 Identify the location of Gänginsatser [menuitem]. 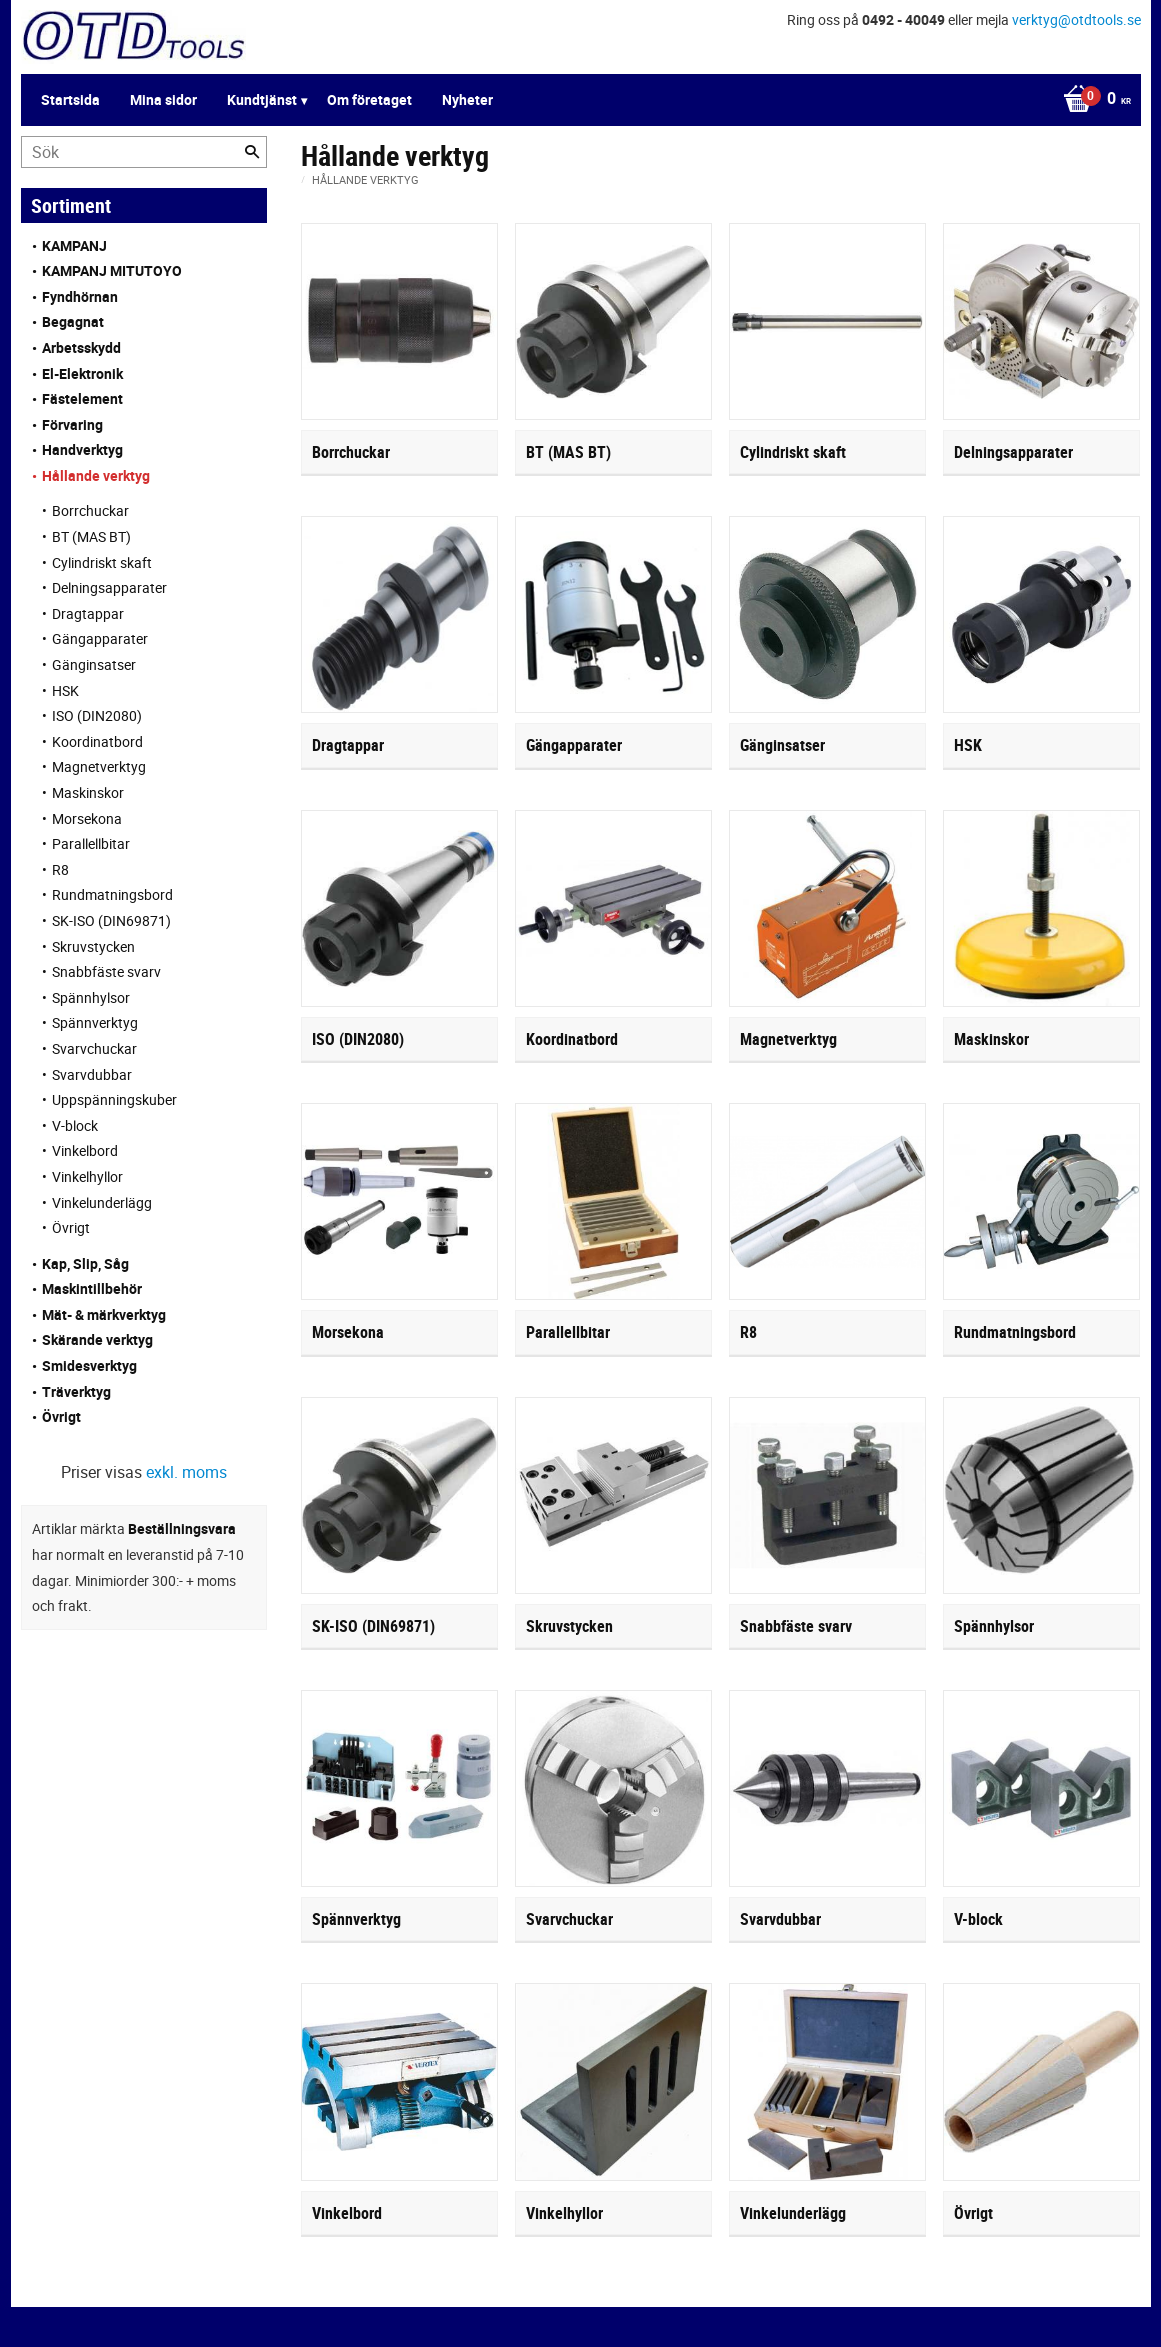
(94, 664).